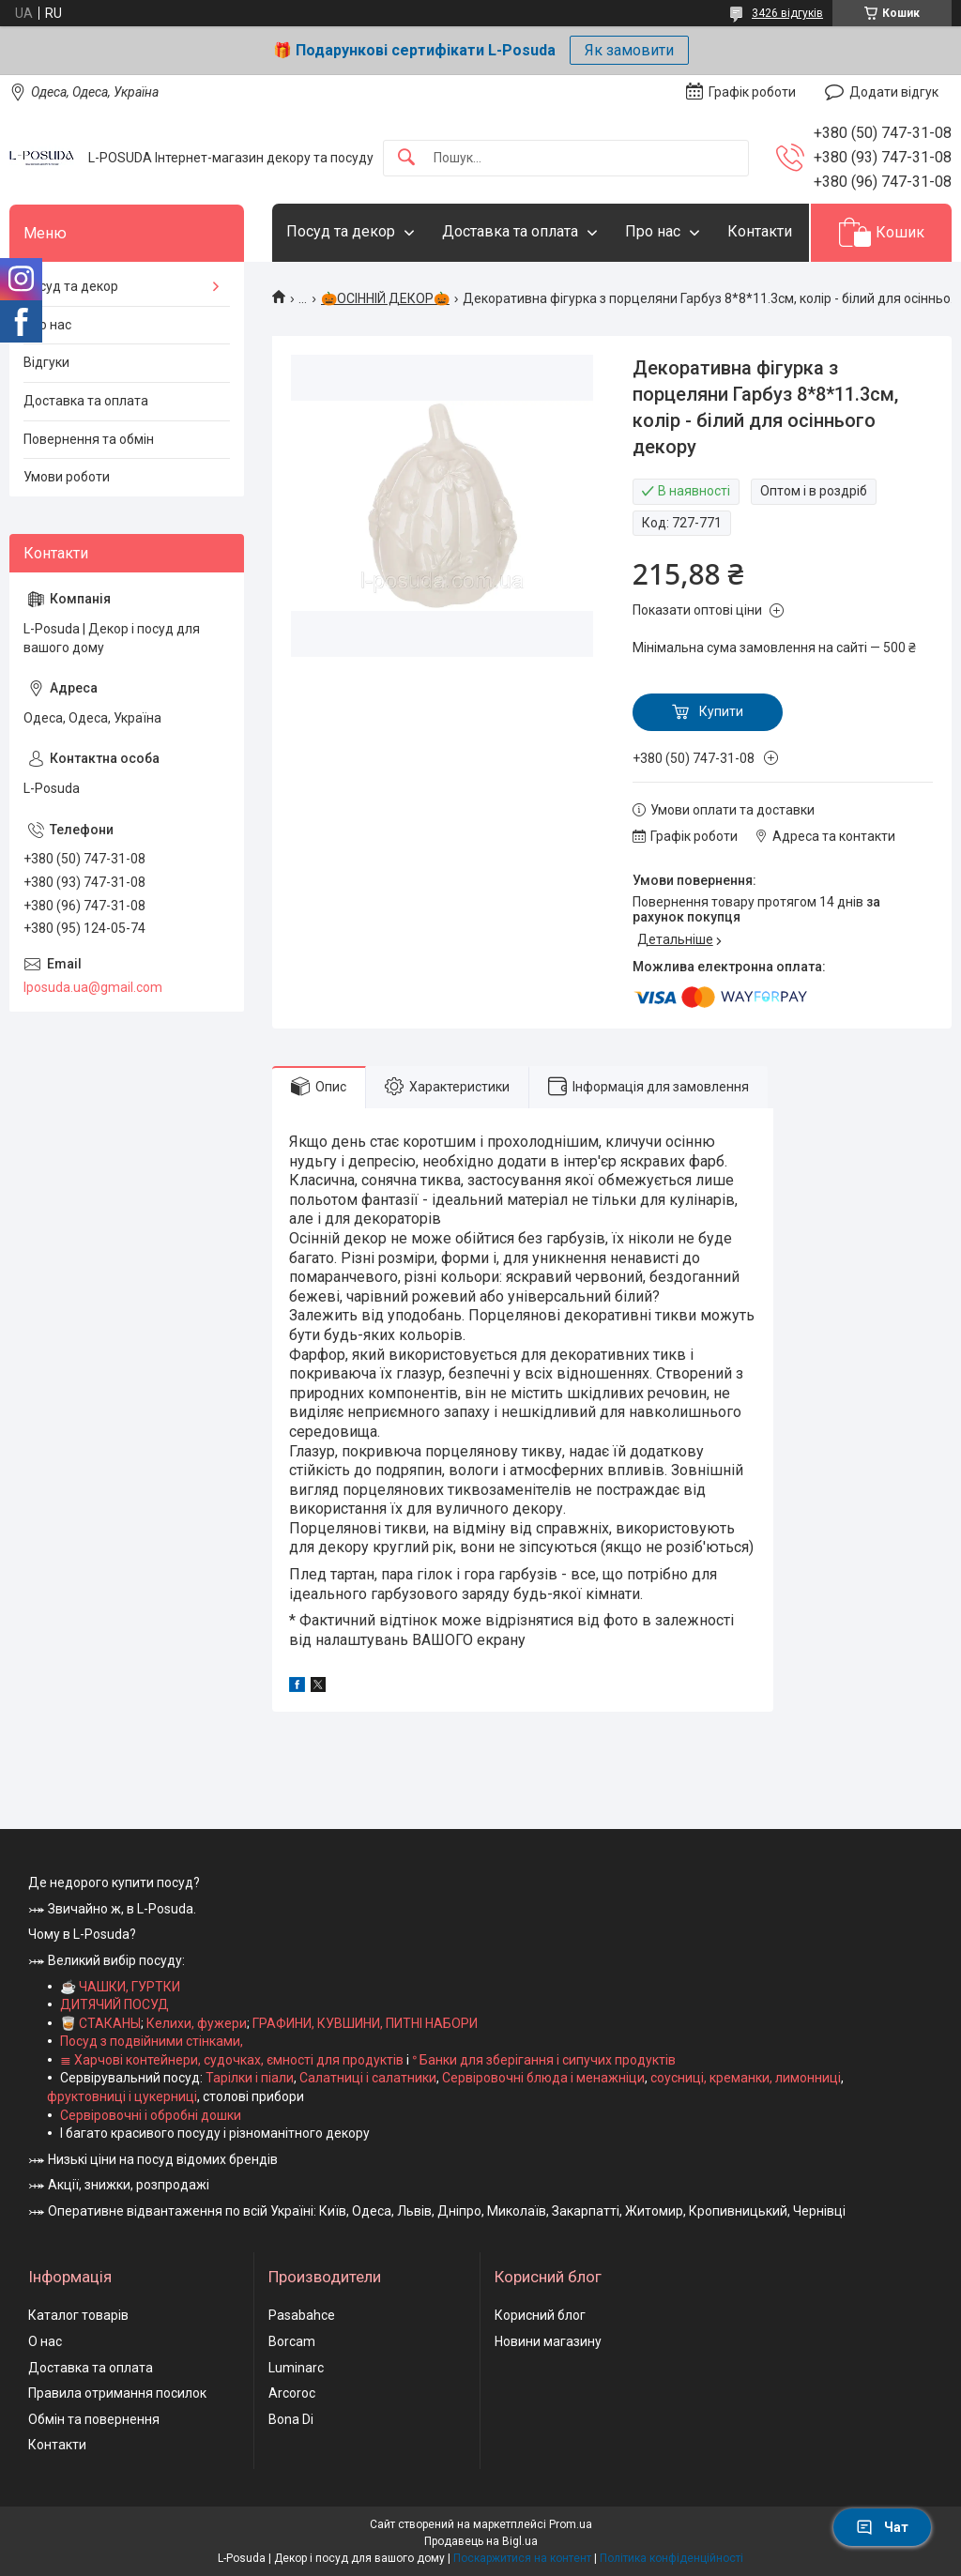 The width and height of the screenshot is (961, 2576). Describe the element at coordinates (540, 2315) in the screenshot. I see `Корисний блог` at that location.